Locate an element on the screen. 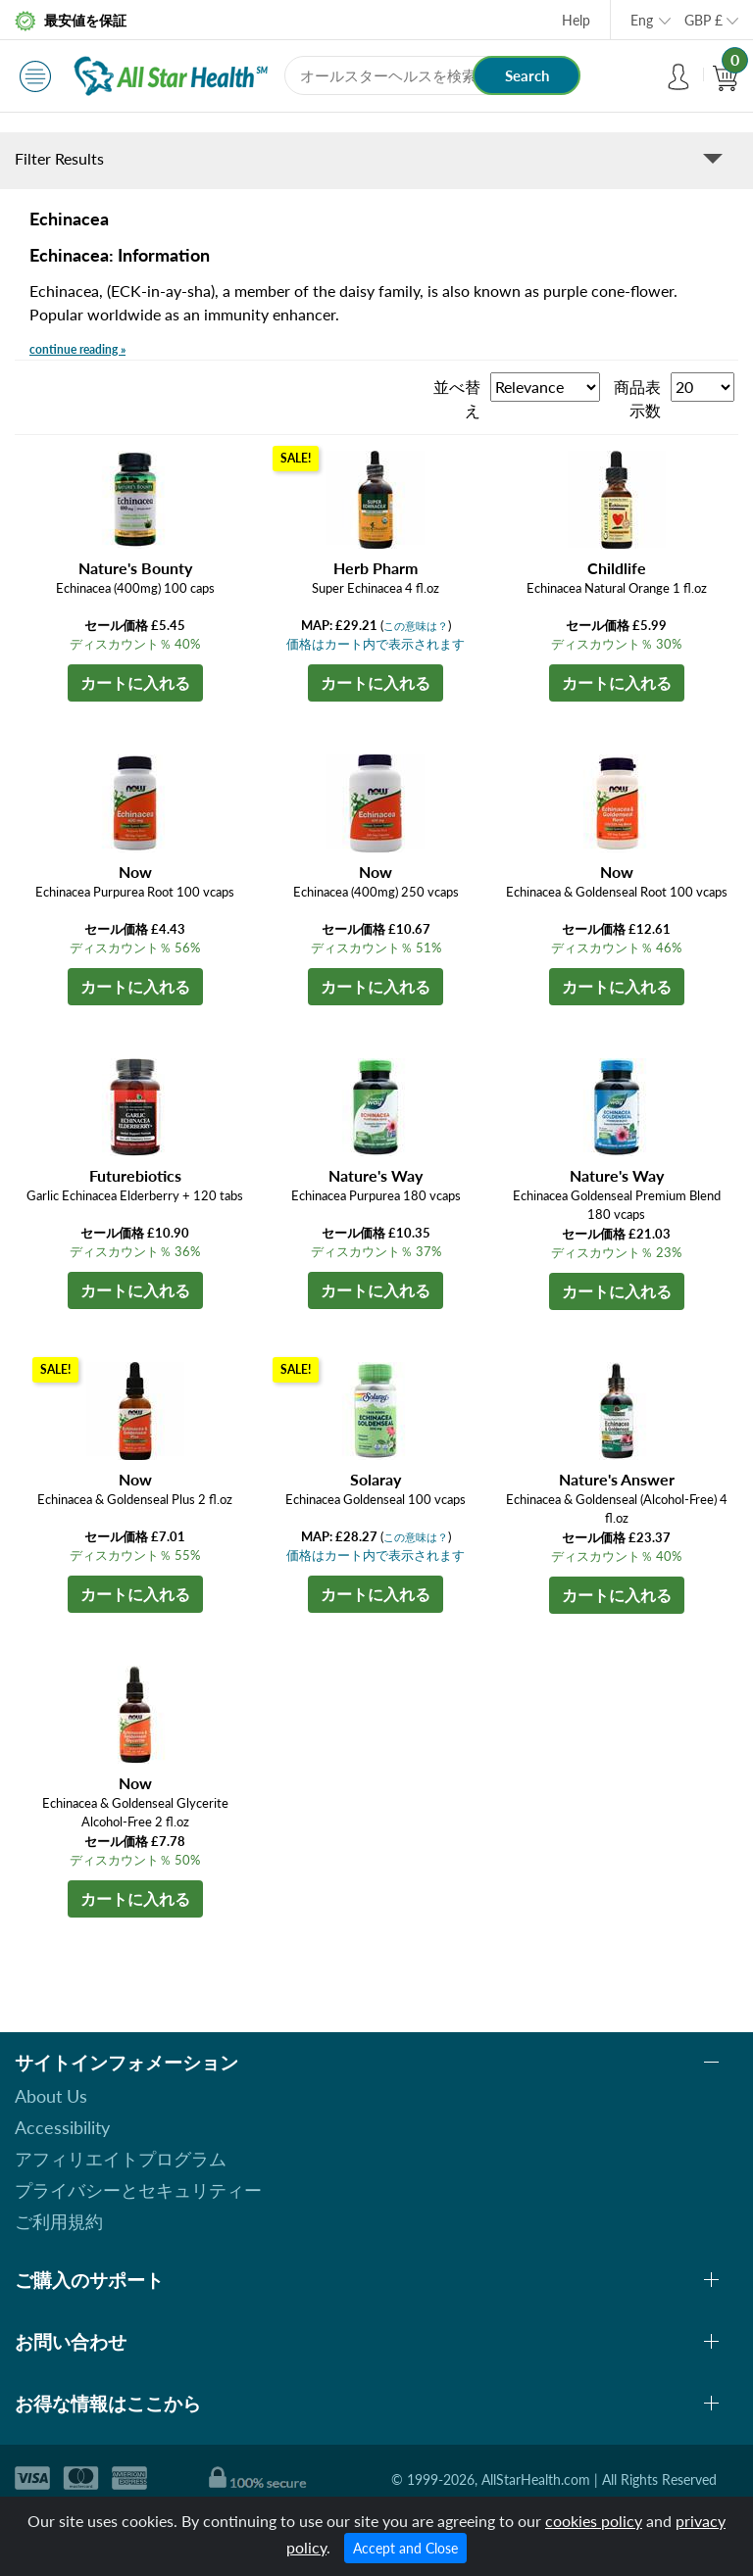 The image size is (753, 2576). 商品表示数 is located at coordinates (637, 398).